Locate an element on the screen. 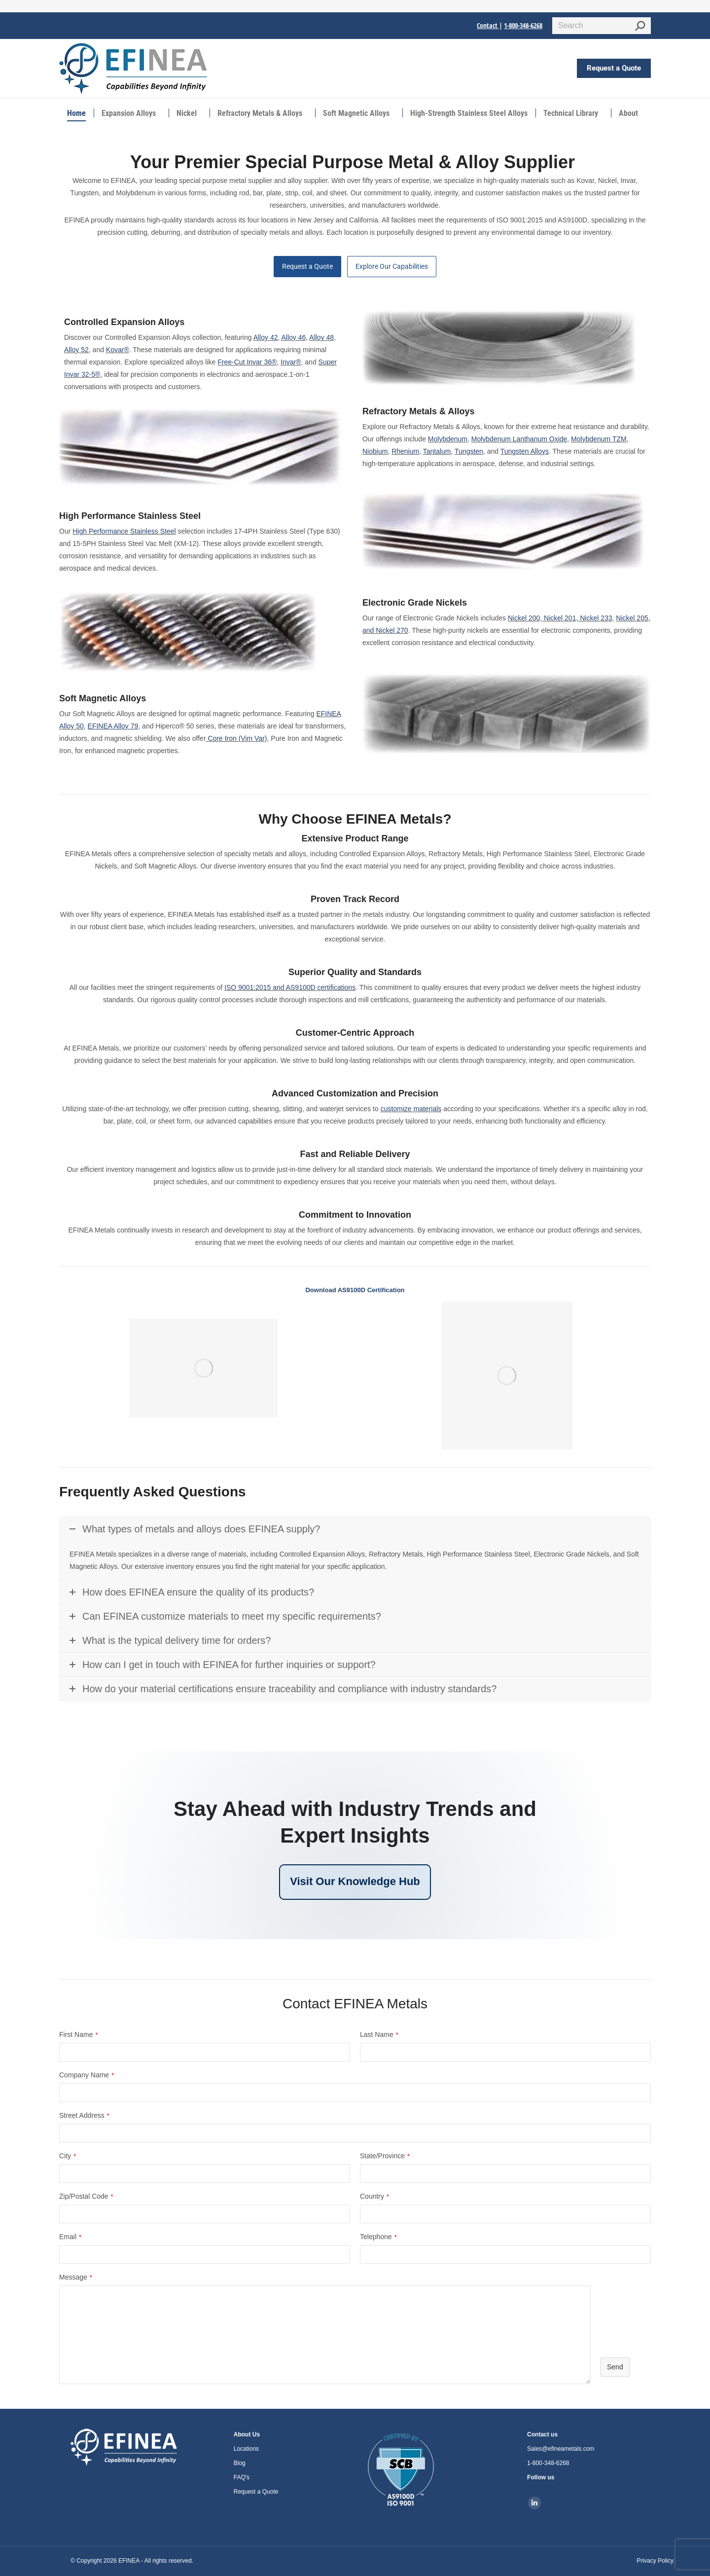 The width and height of the screenshot is (710, 2576). Email is located at coordinates (70, 2237).